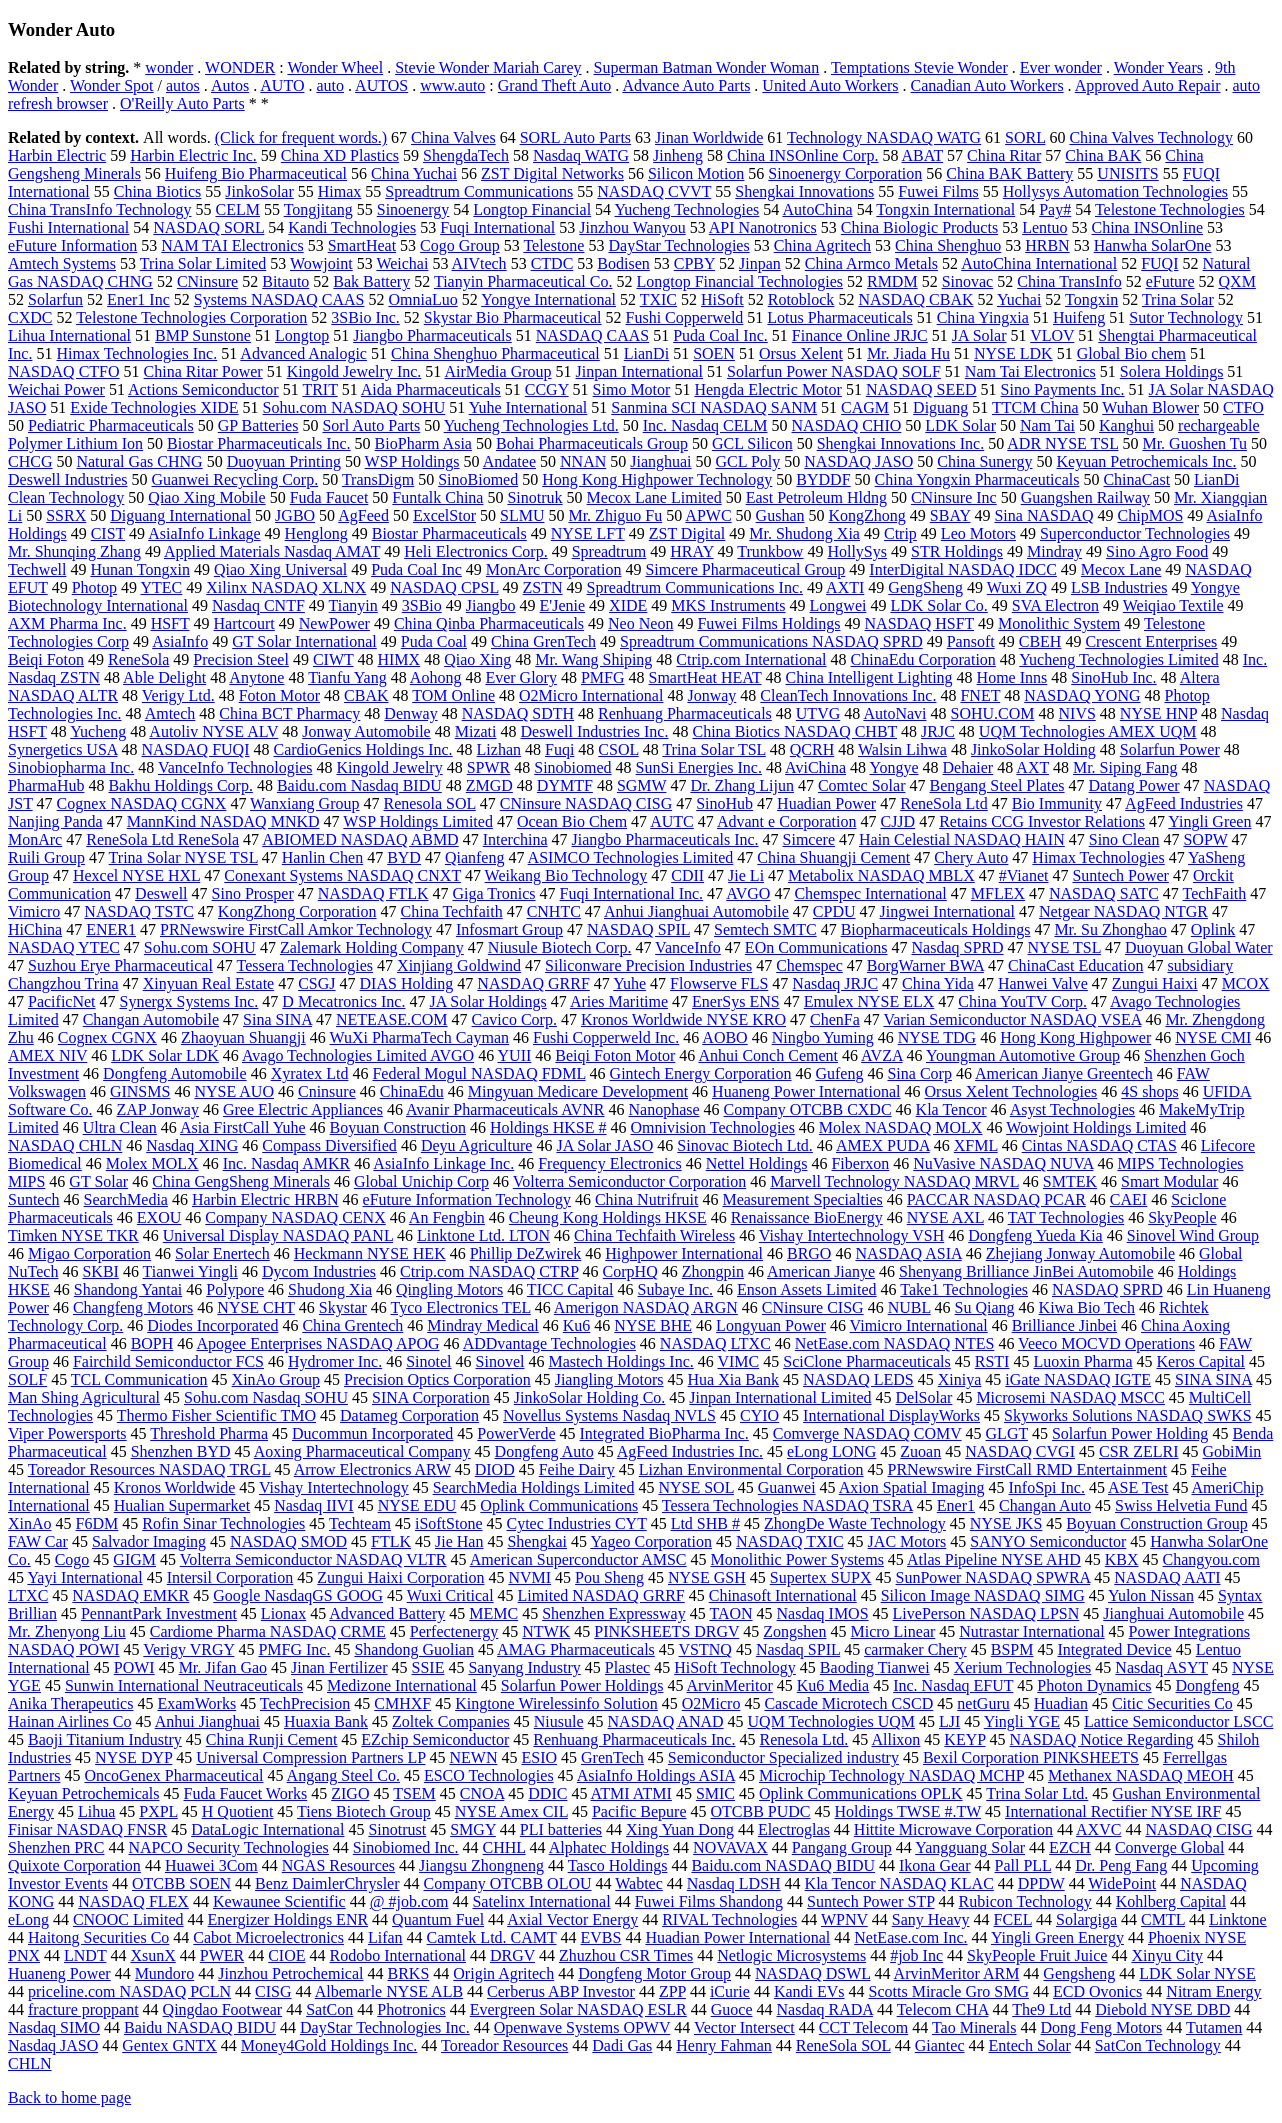 The height and width of the screenshot is (2123, 1282). I want to click on Interchina, so click(515, 839).